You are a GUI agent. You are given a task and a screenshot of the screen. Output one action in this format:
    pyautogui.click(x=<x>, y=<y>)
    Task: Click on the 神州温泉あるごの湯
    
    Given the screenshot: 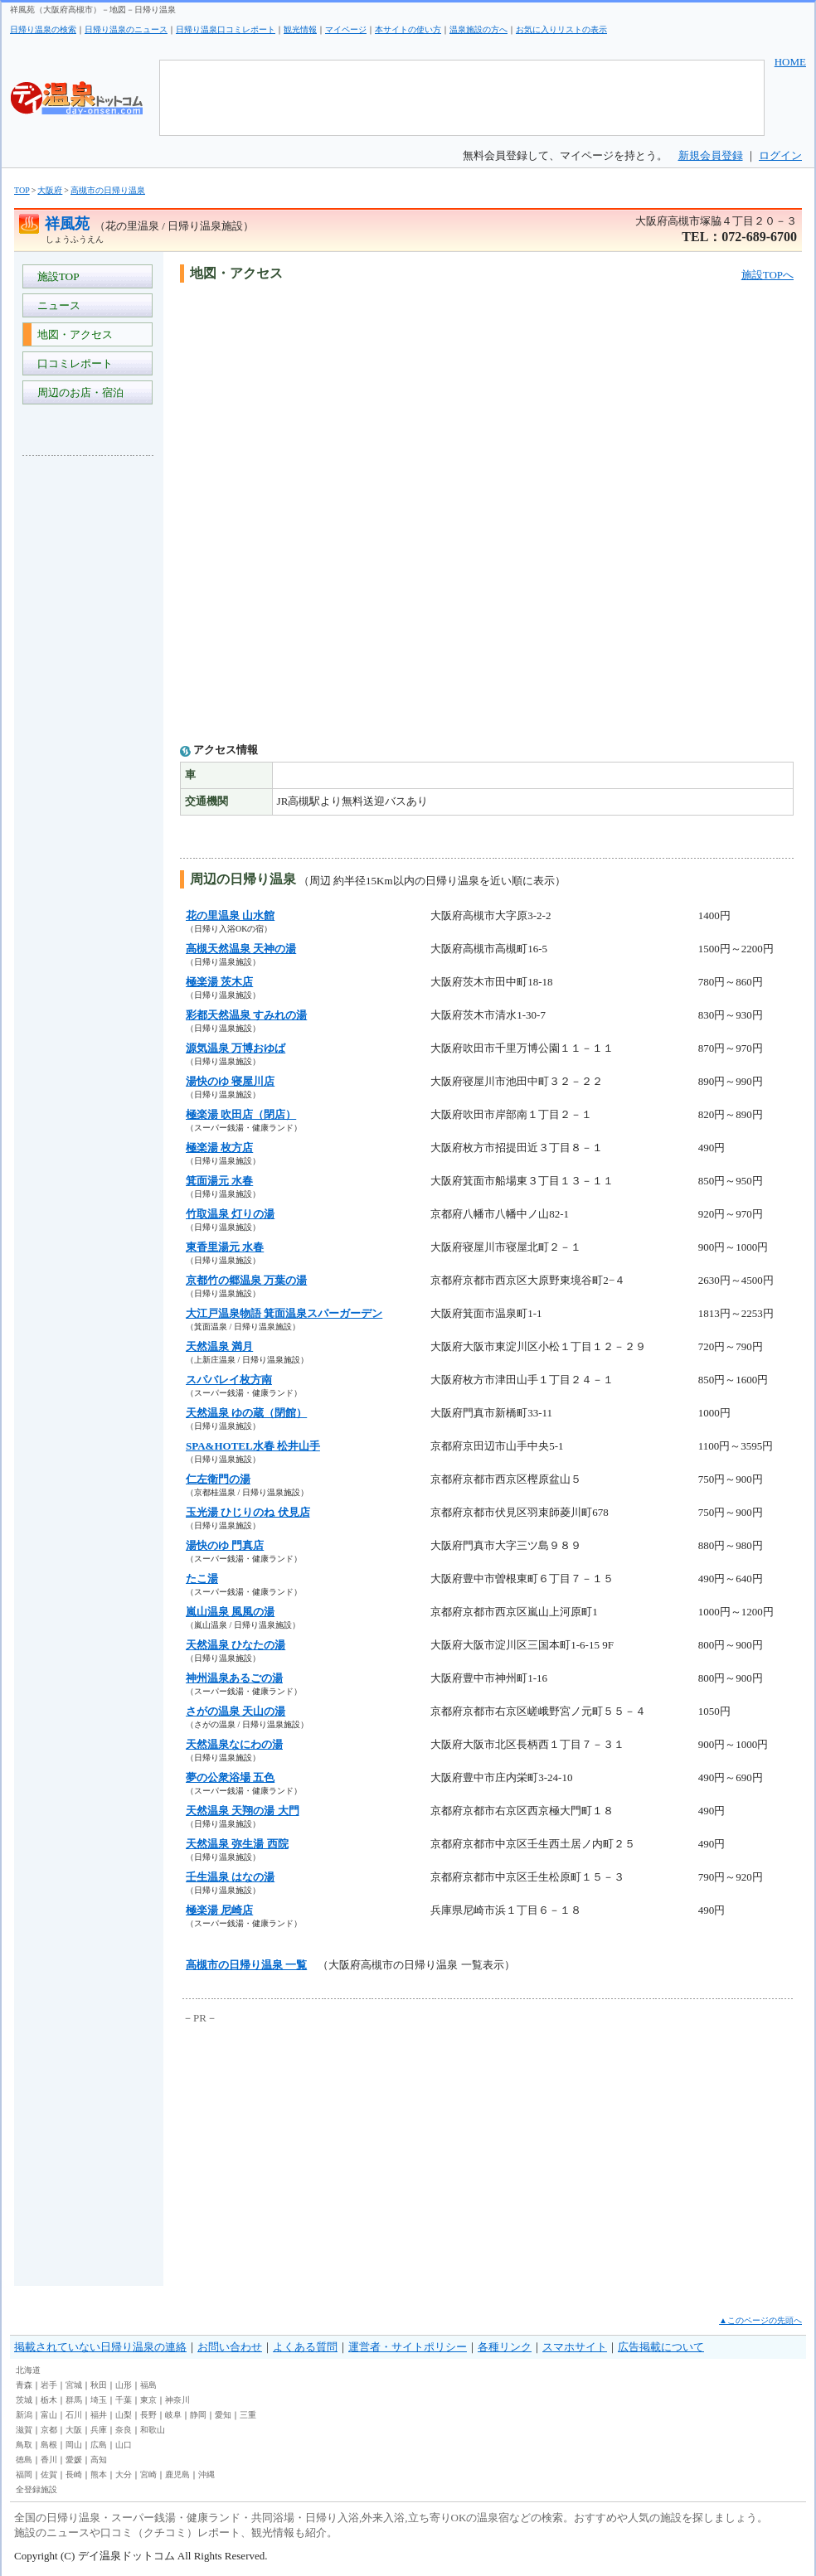 What is the action you would take?
    pyautogui.click(x=234, y=1678)
    